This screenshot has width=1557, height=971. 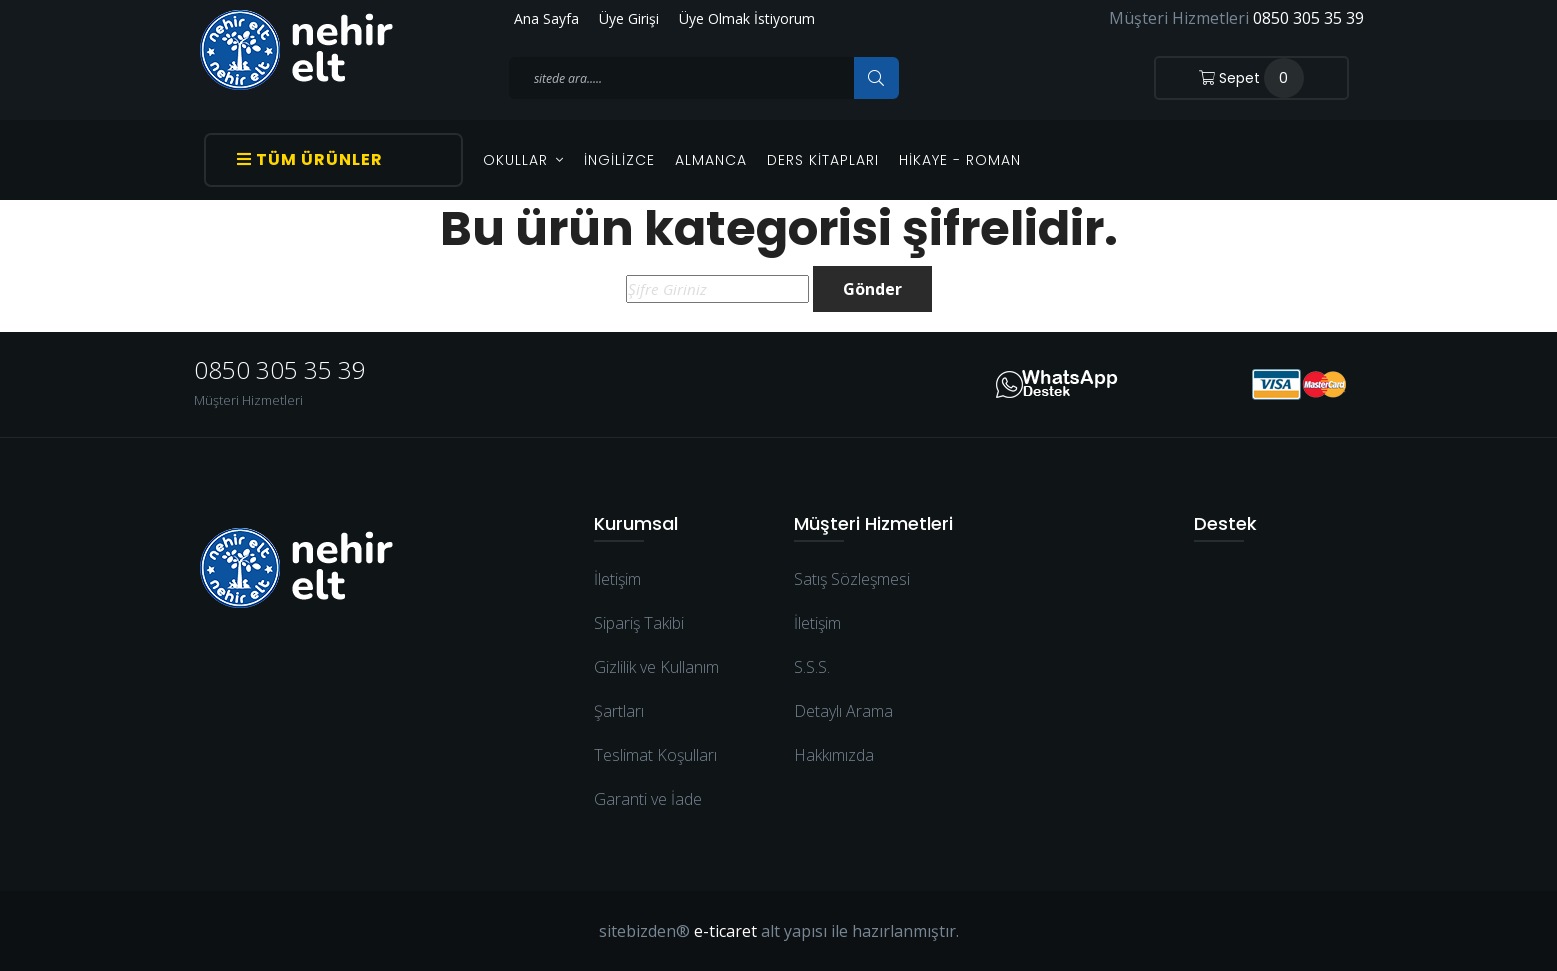 What do you see at coordinates (852, 579) in the screenshot?
I see `Satış Sözleşmesi` at bounding box center [852, 579].